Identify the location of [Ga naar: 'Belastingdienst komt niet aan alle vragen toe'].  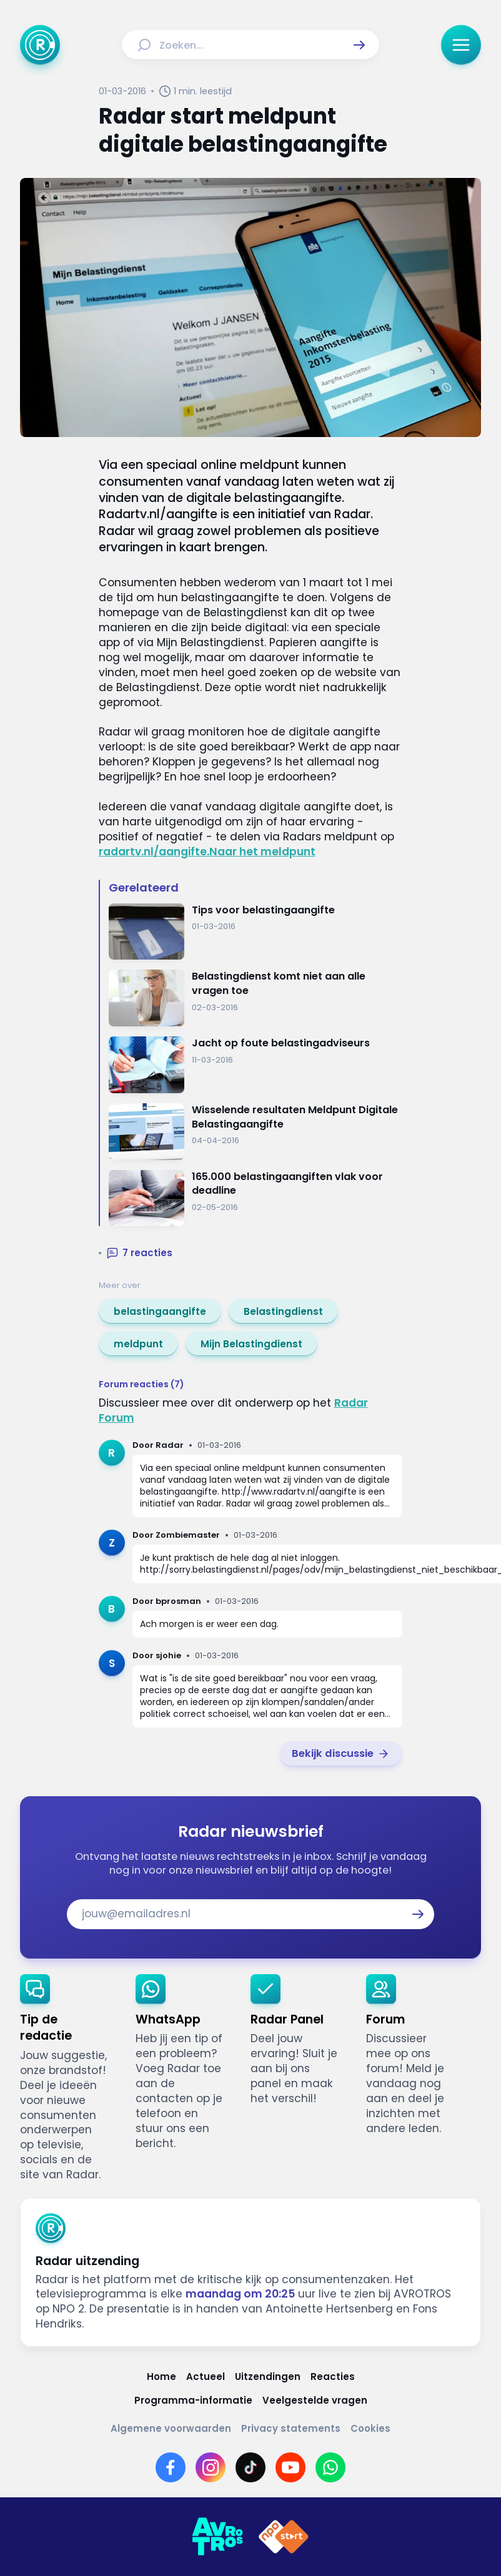
(256, 998).